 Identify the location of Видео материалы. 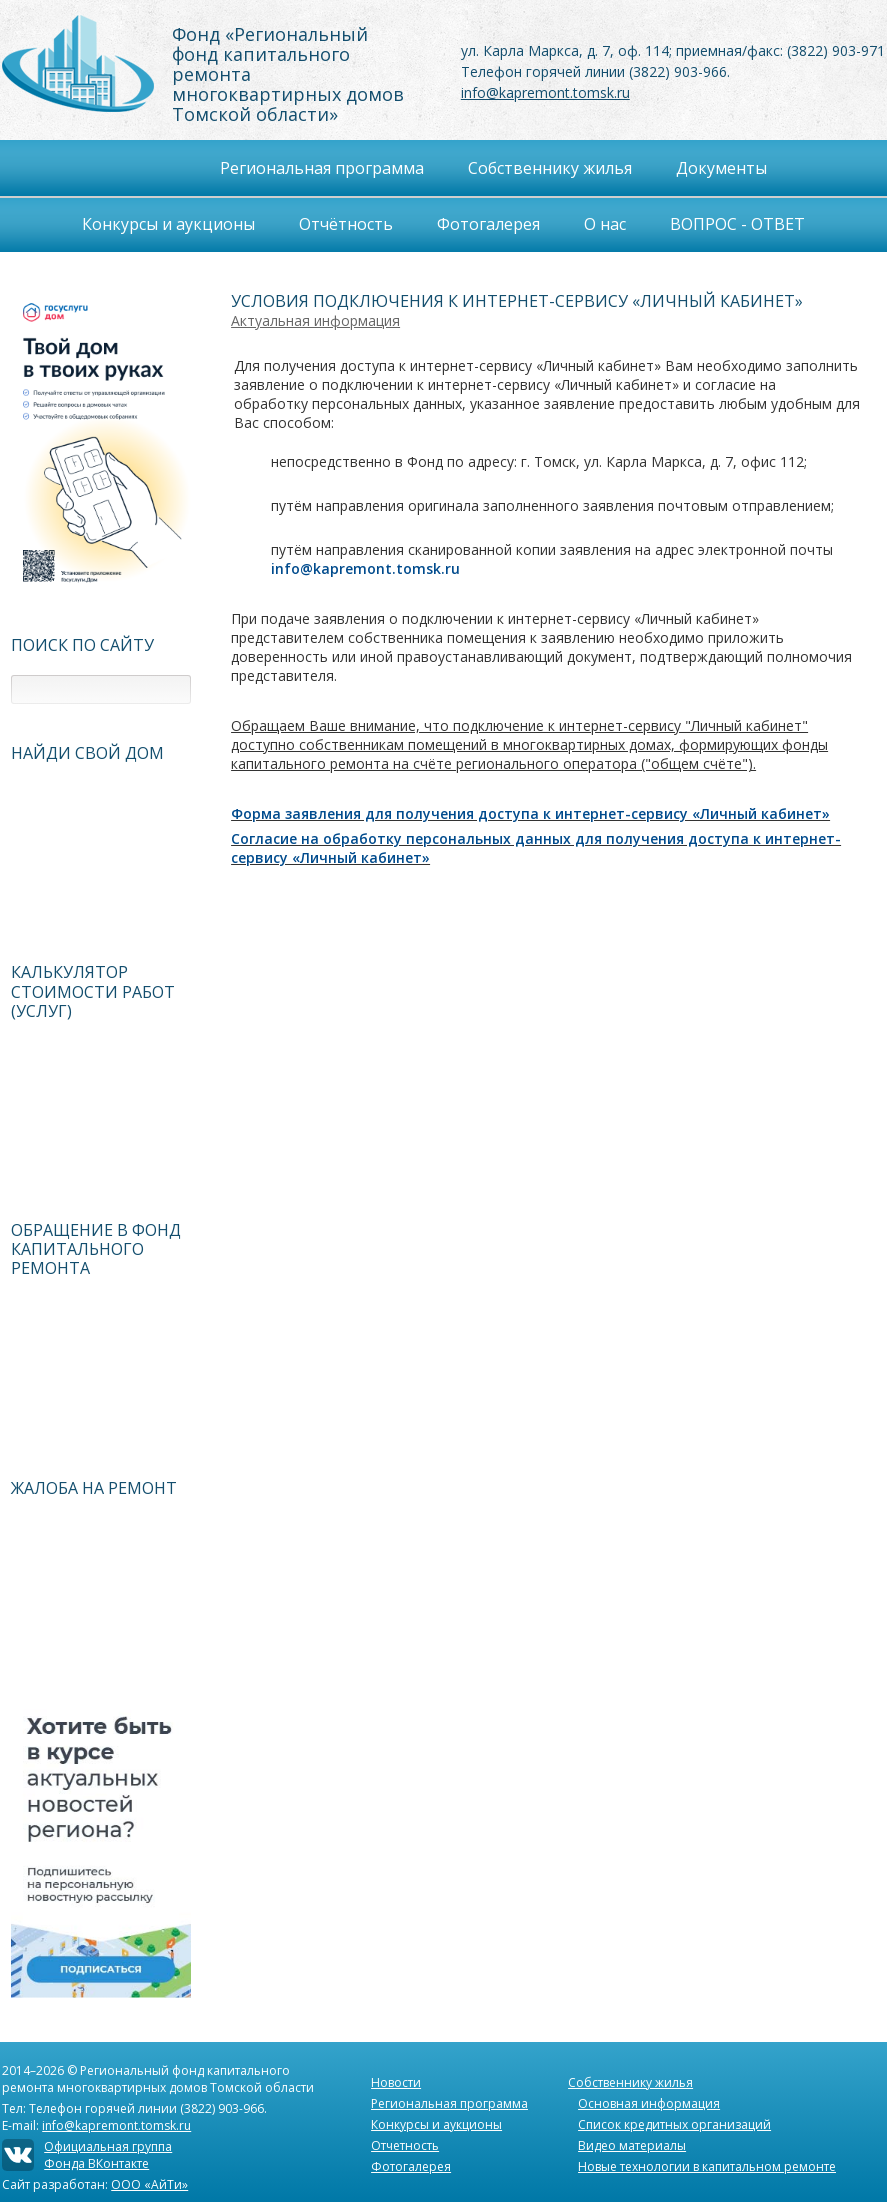
(632, 2145).